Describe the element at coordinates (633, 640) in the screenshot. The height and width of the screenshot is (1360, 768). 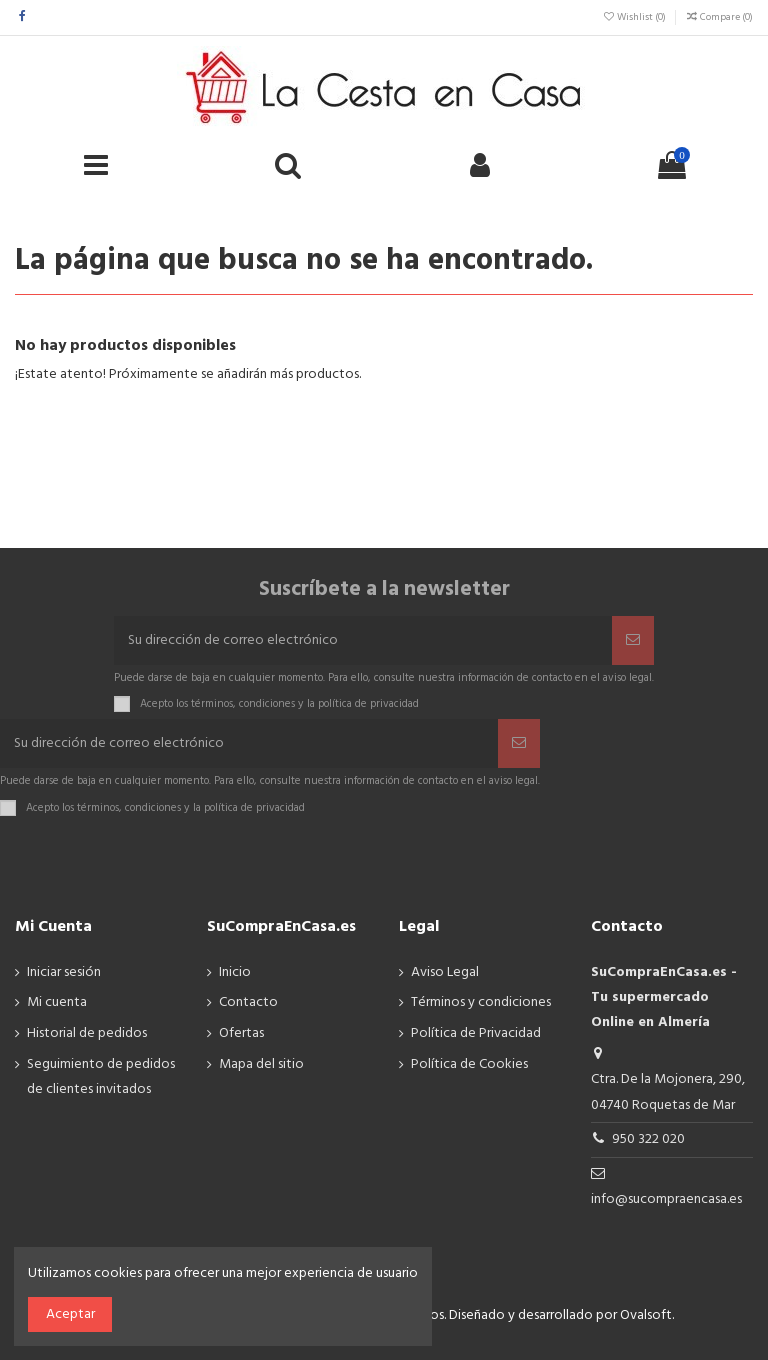
I see `[Suscribir]` at that location.